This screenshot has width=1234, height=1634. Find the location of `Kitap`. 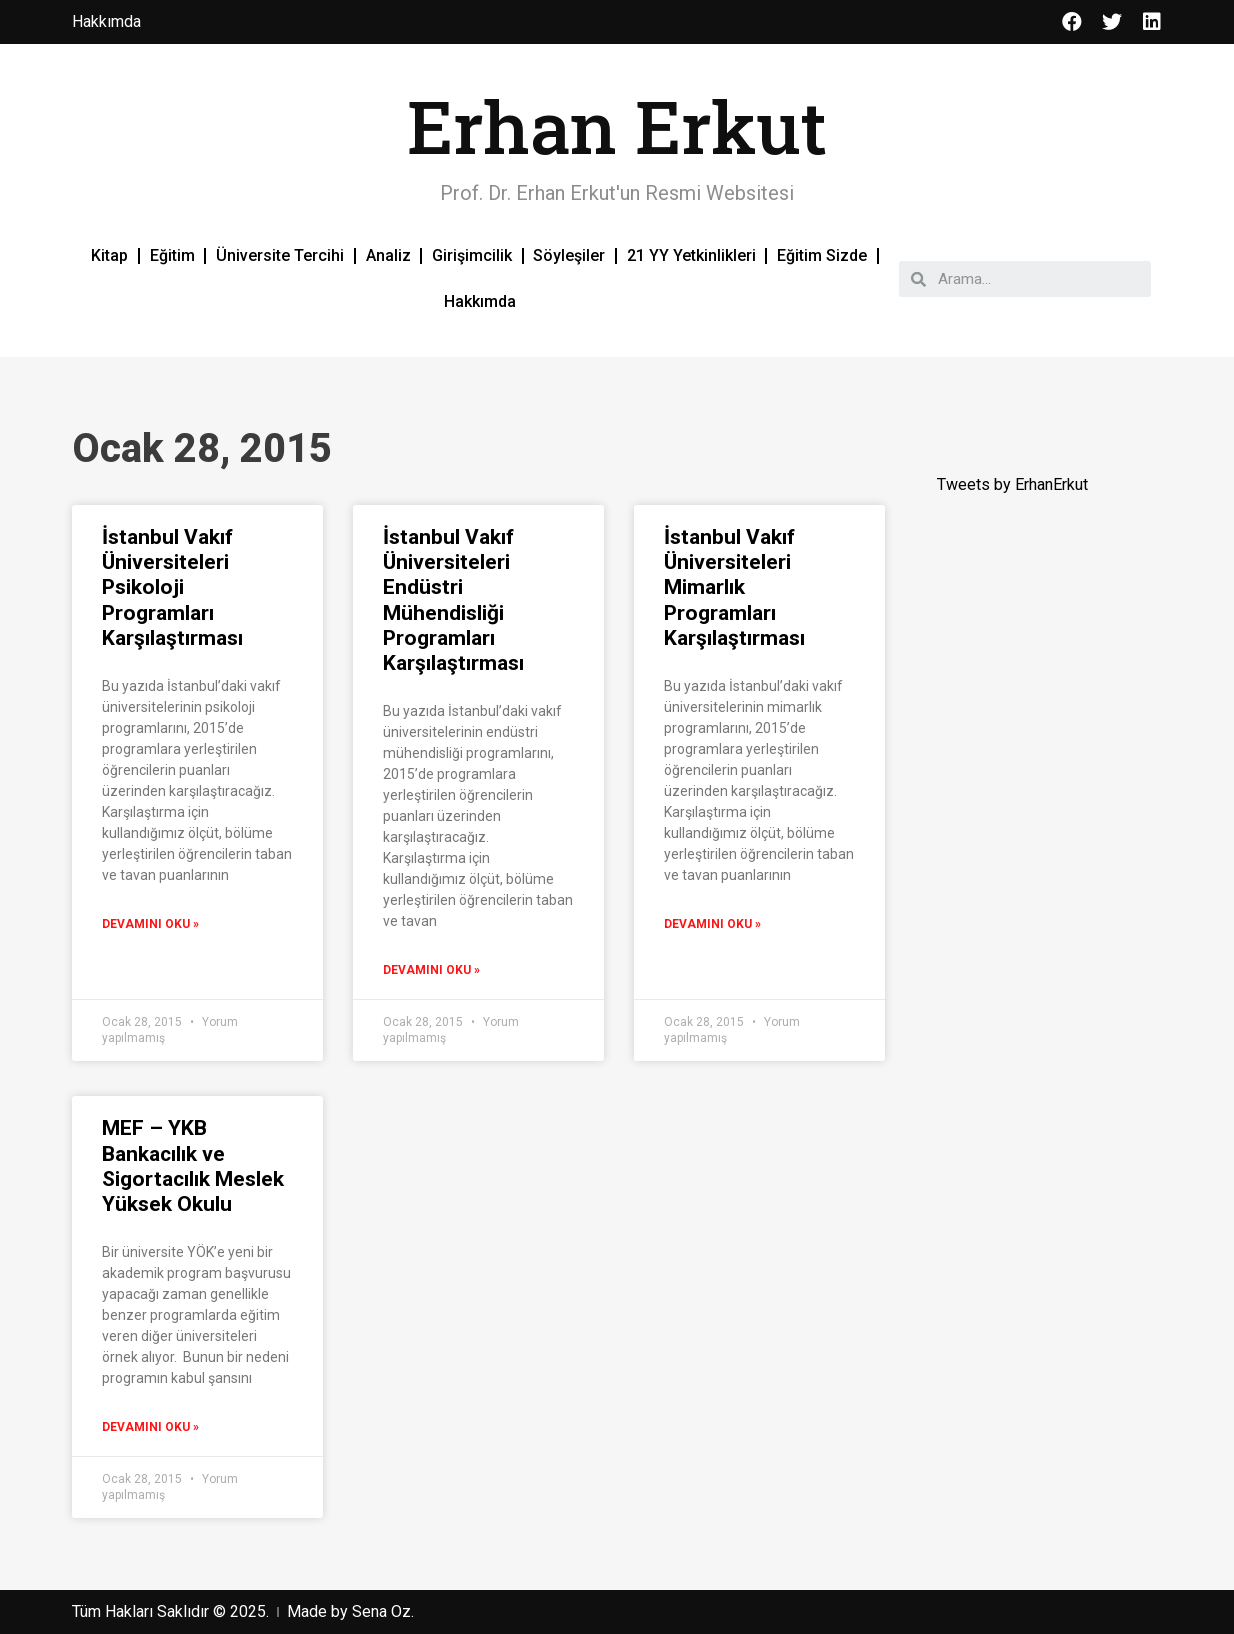

Kitap is located at coordinates (109, 255).